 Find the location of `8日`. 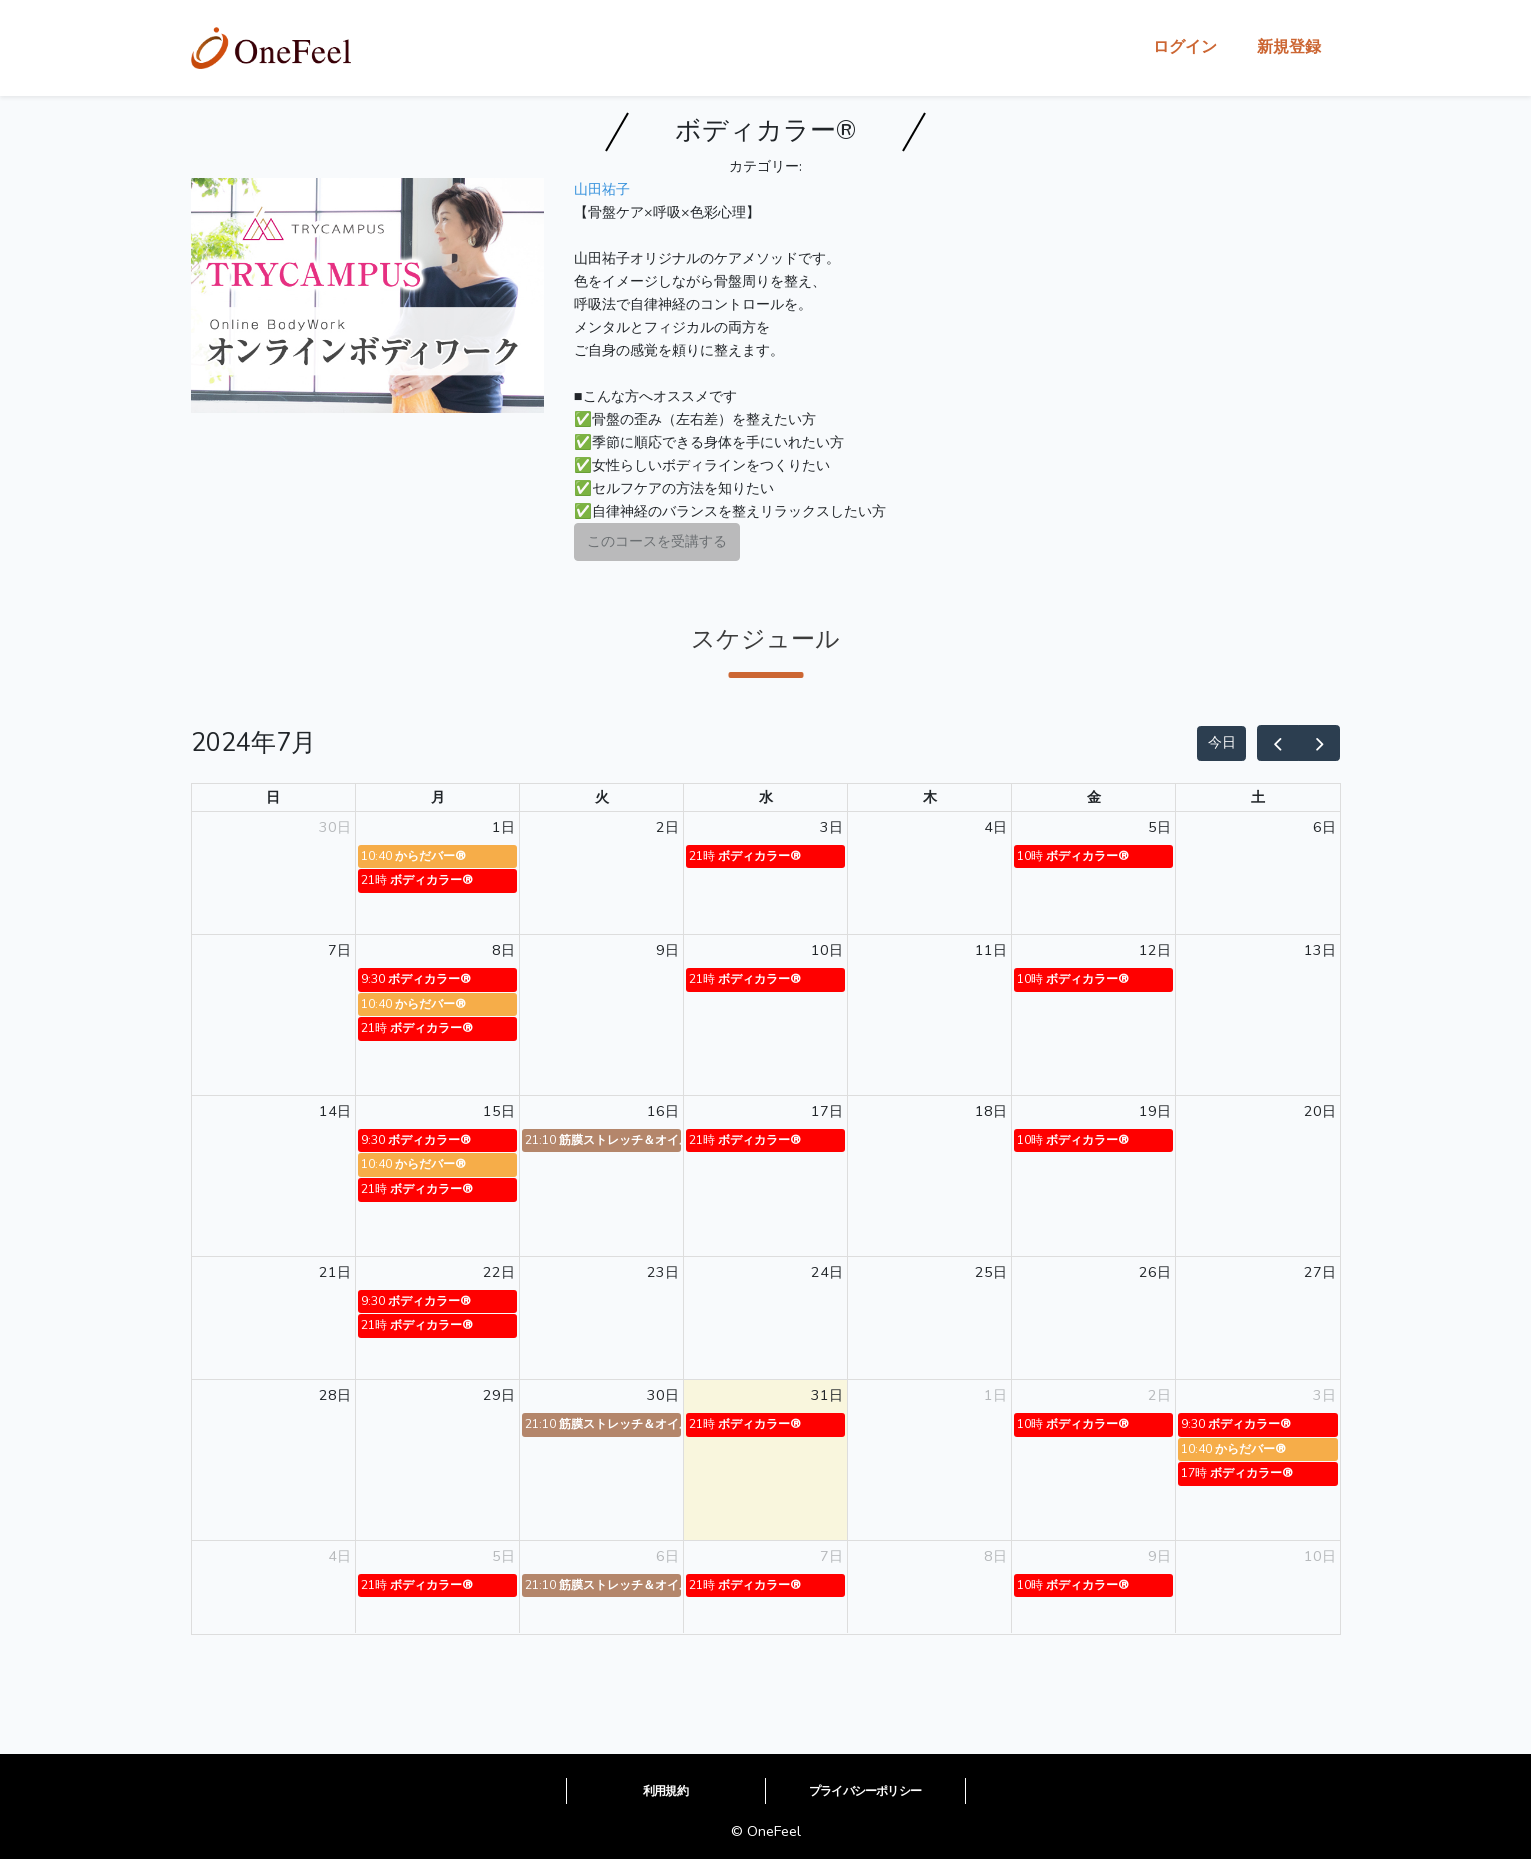

8日 is located at coordinates (503, 950).